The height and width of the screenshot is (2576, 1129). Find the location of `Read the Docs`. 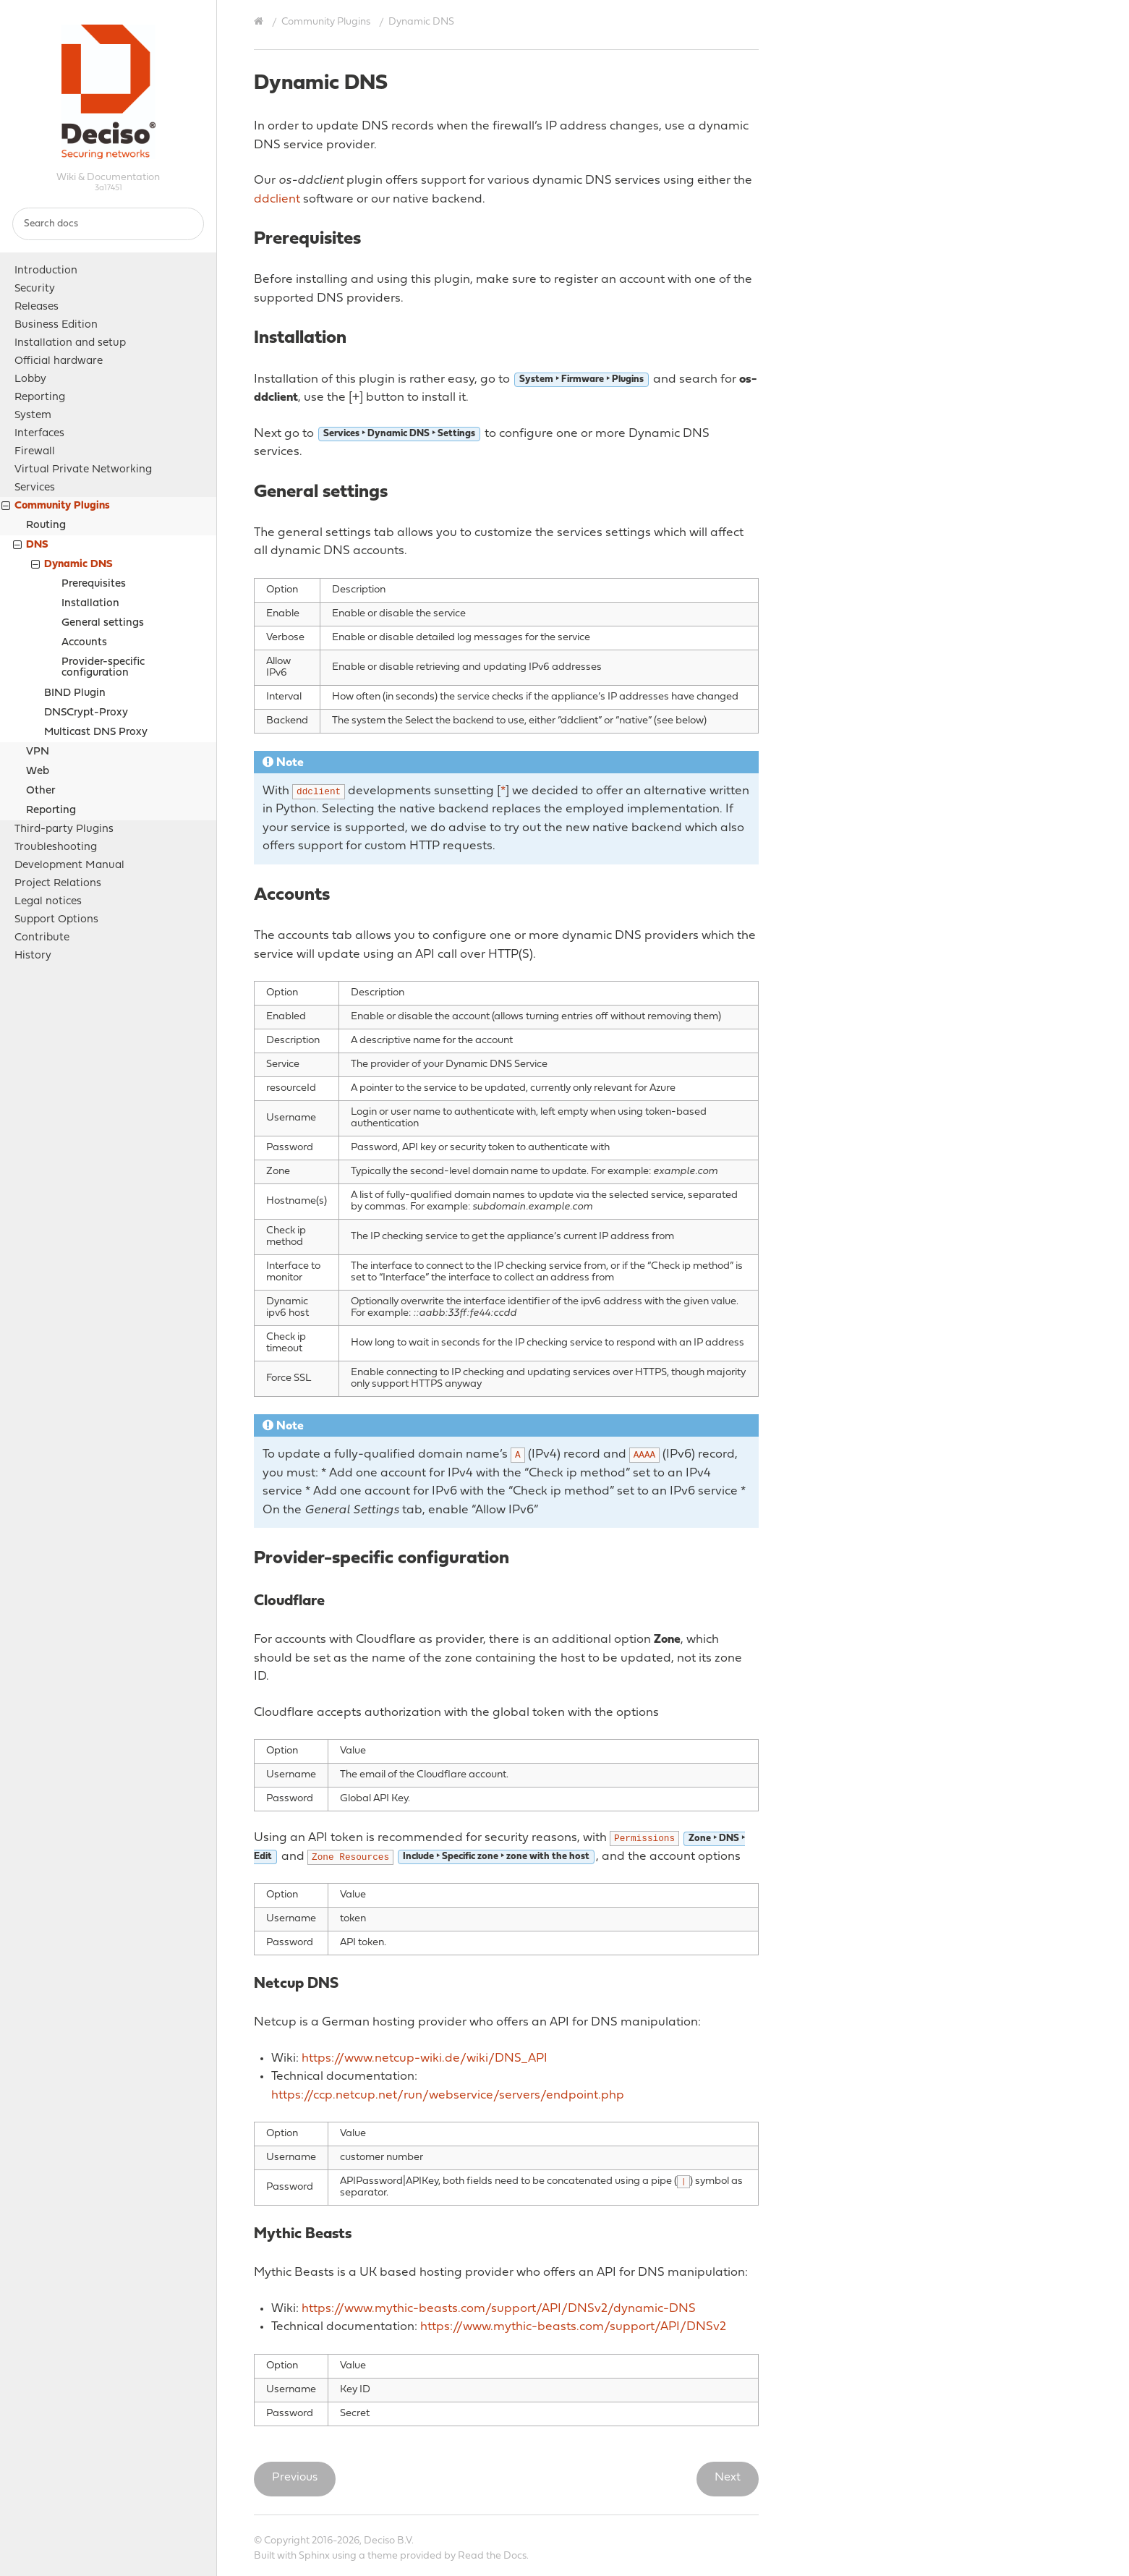

Read the Docs is located at coordinates (492, 2556).